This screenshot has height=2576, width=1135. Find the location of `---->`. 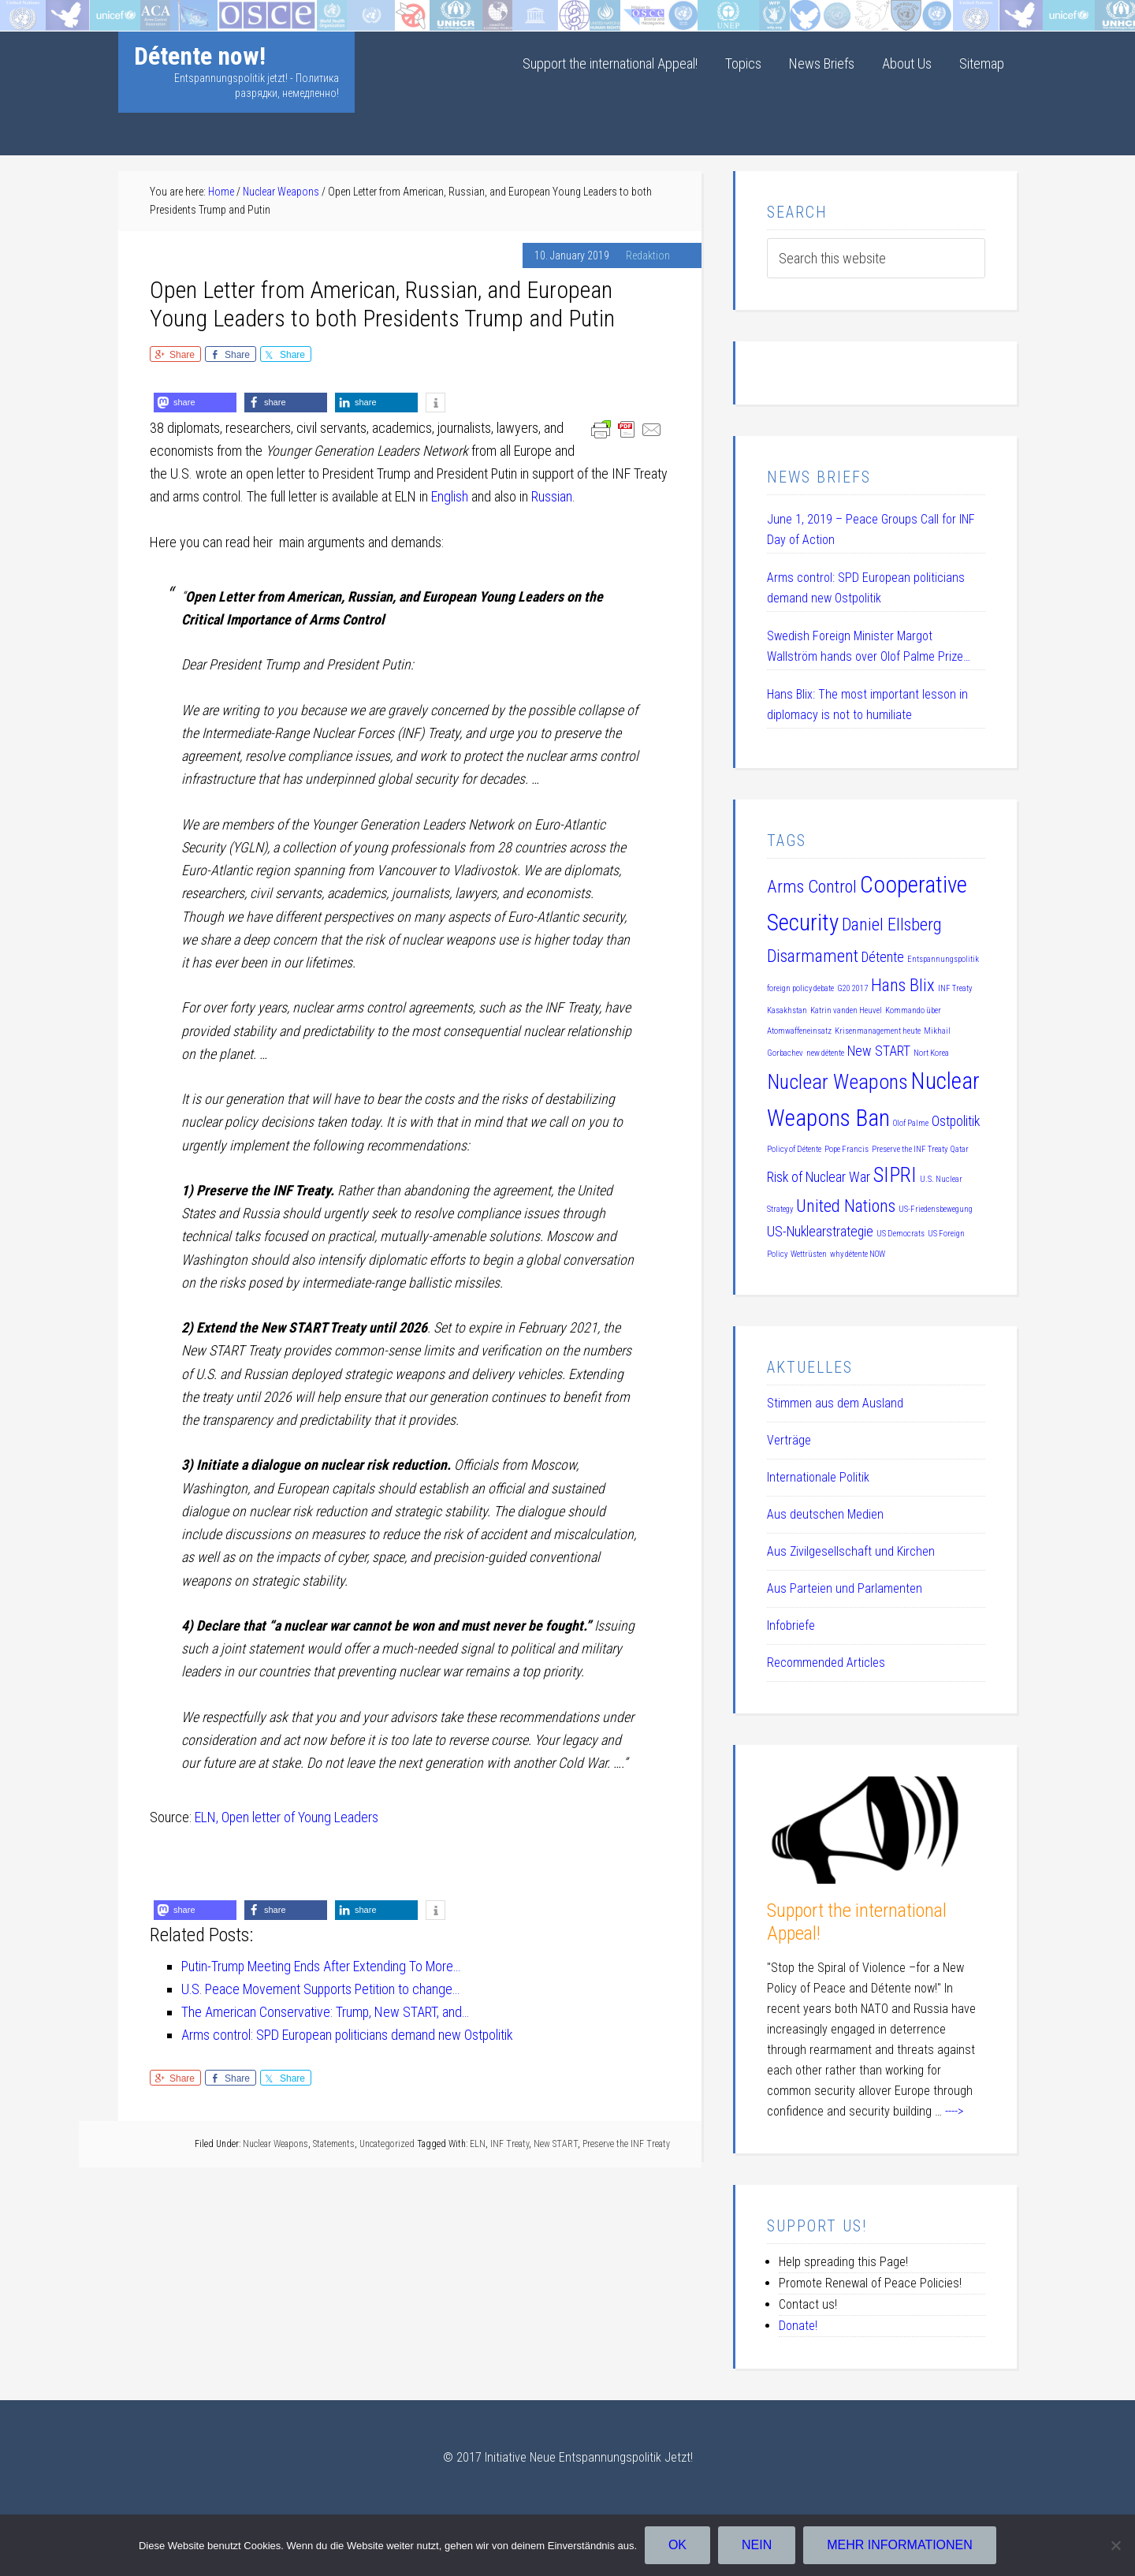

----> is located at coordinates (954, 2111).